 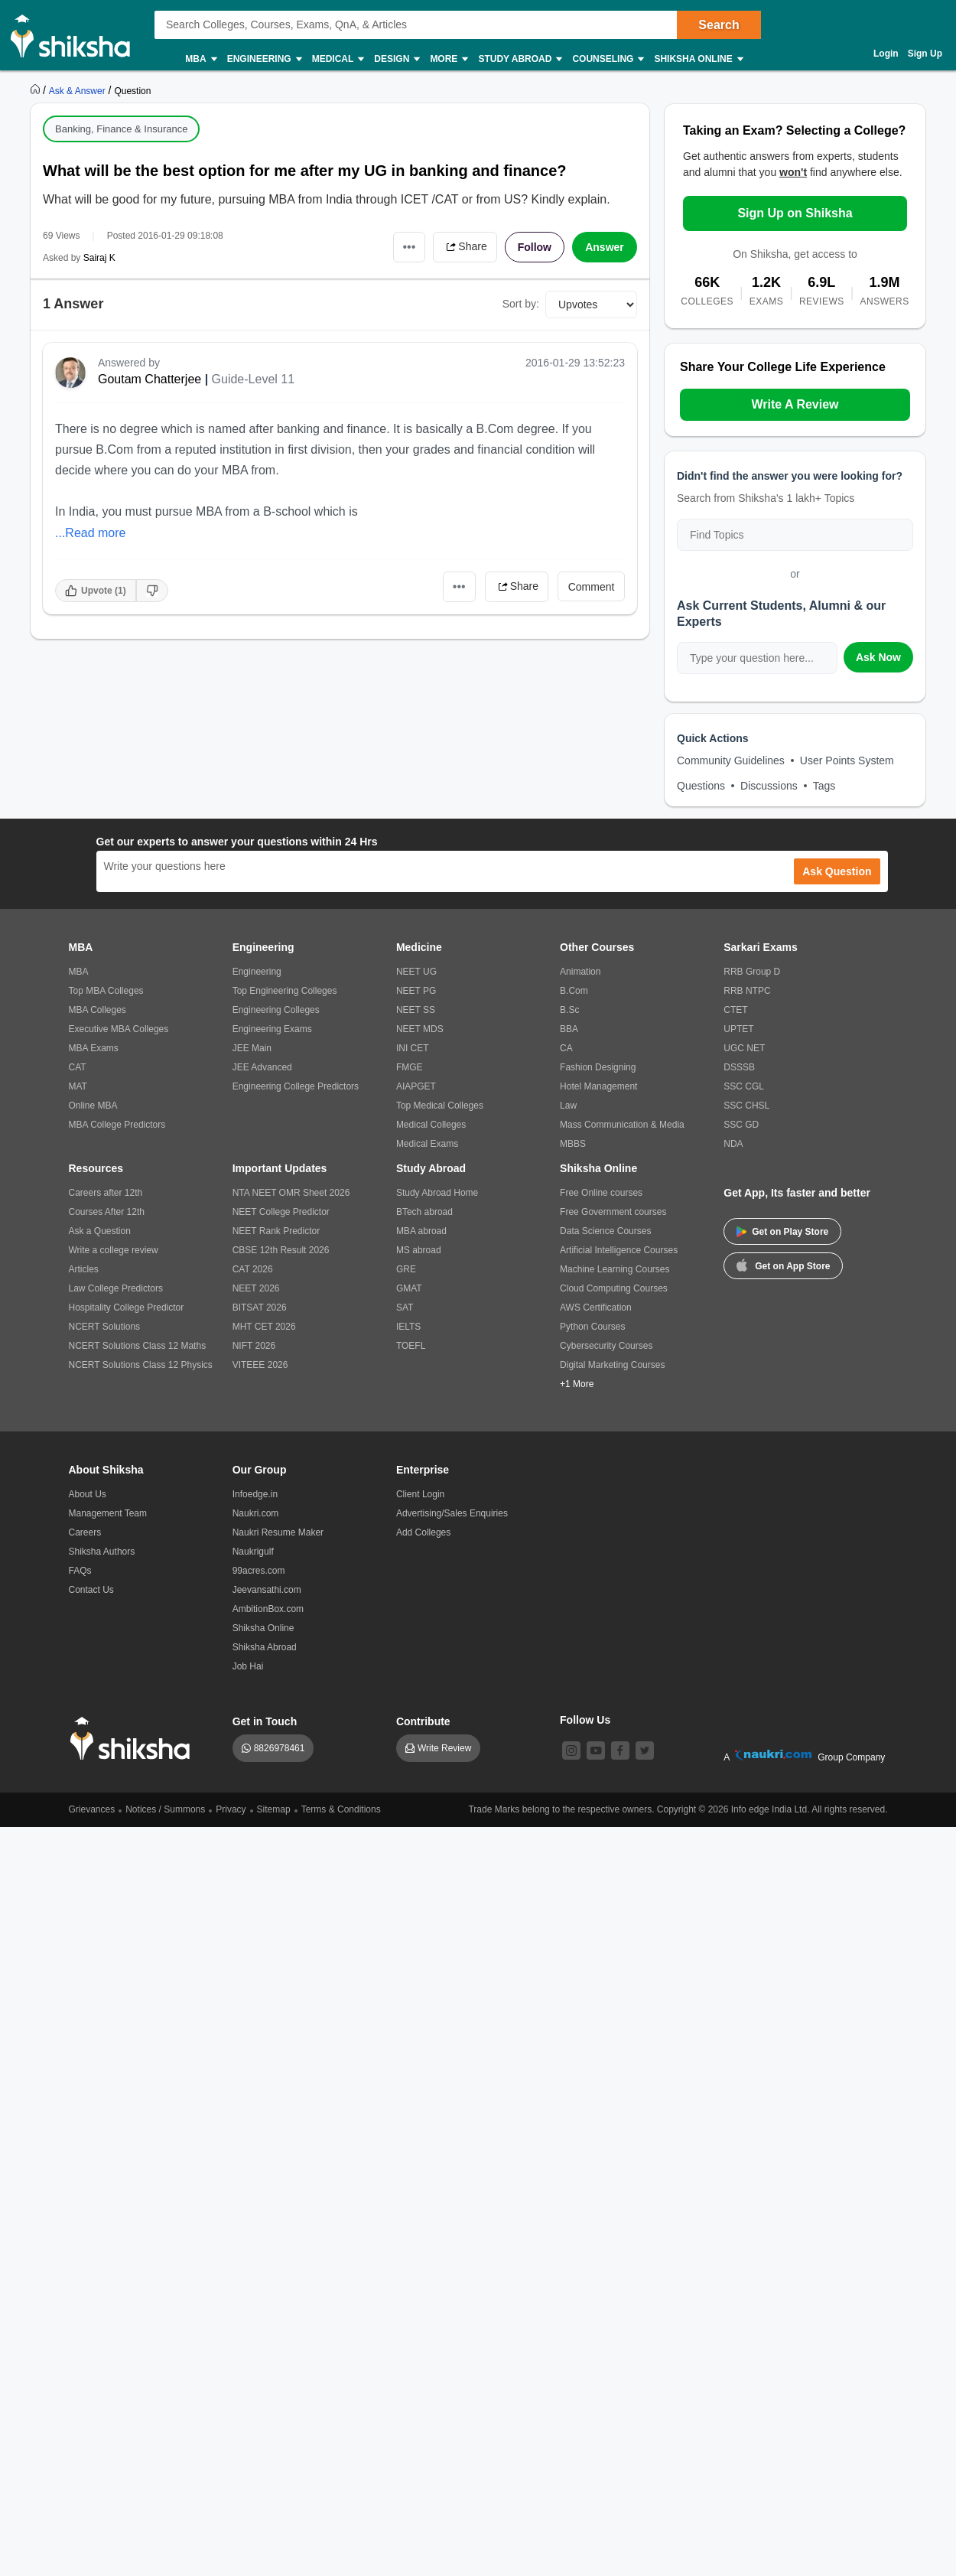 I want to click on SSC CGL, so click(x=744, y=1086).